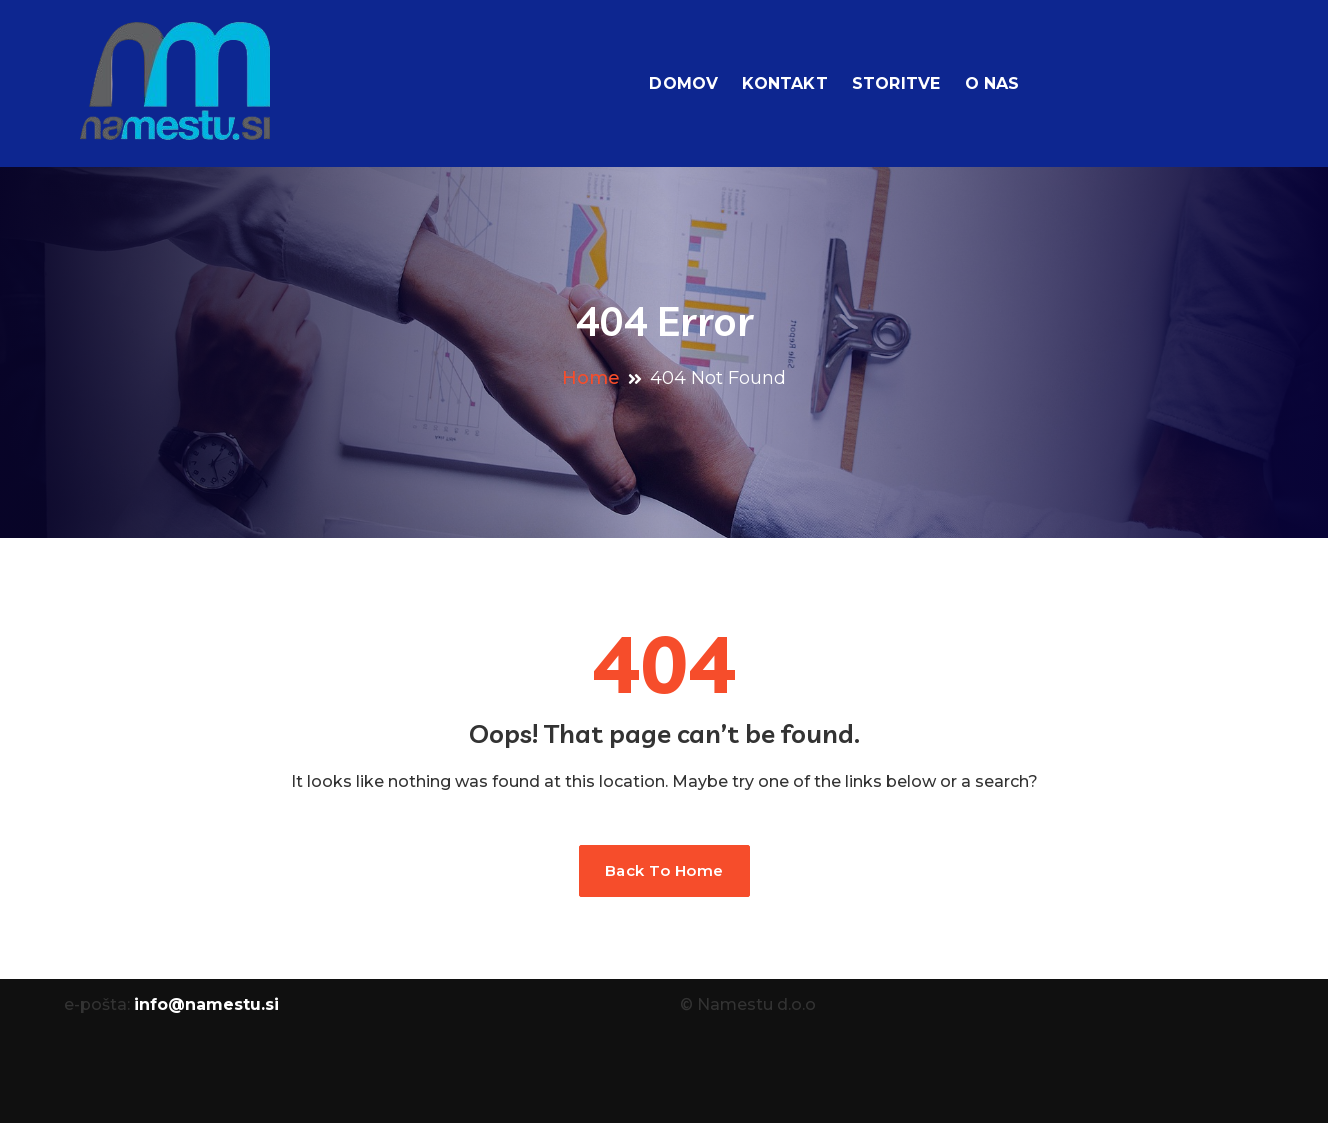 This screenshot has height=1123, width=1328. Describe the element at coordinates (683, 83) in the screenshot. I see `Domov` at that location.